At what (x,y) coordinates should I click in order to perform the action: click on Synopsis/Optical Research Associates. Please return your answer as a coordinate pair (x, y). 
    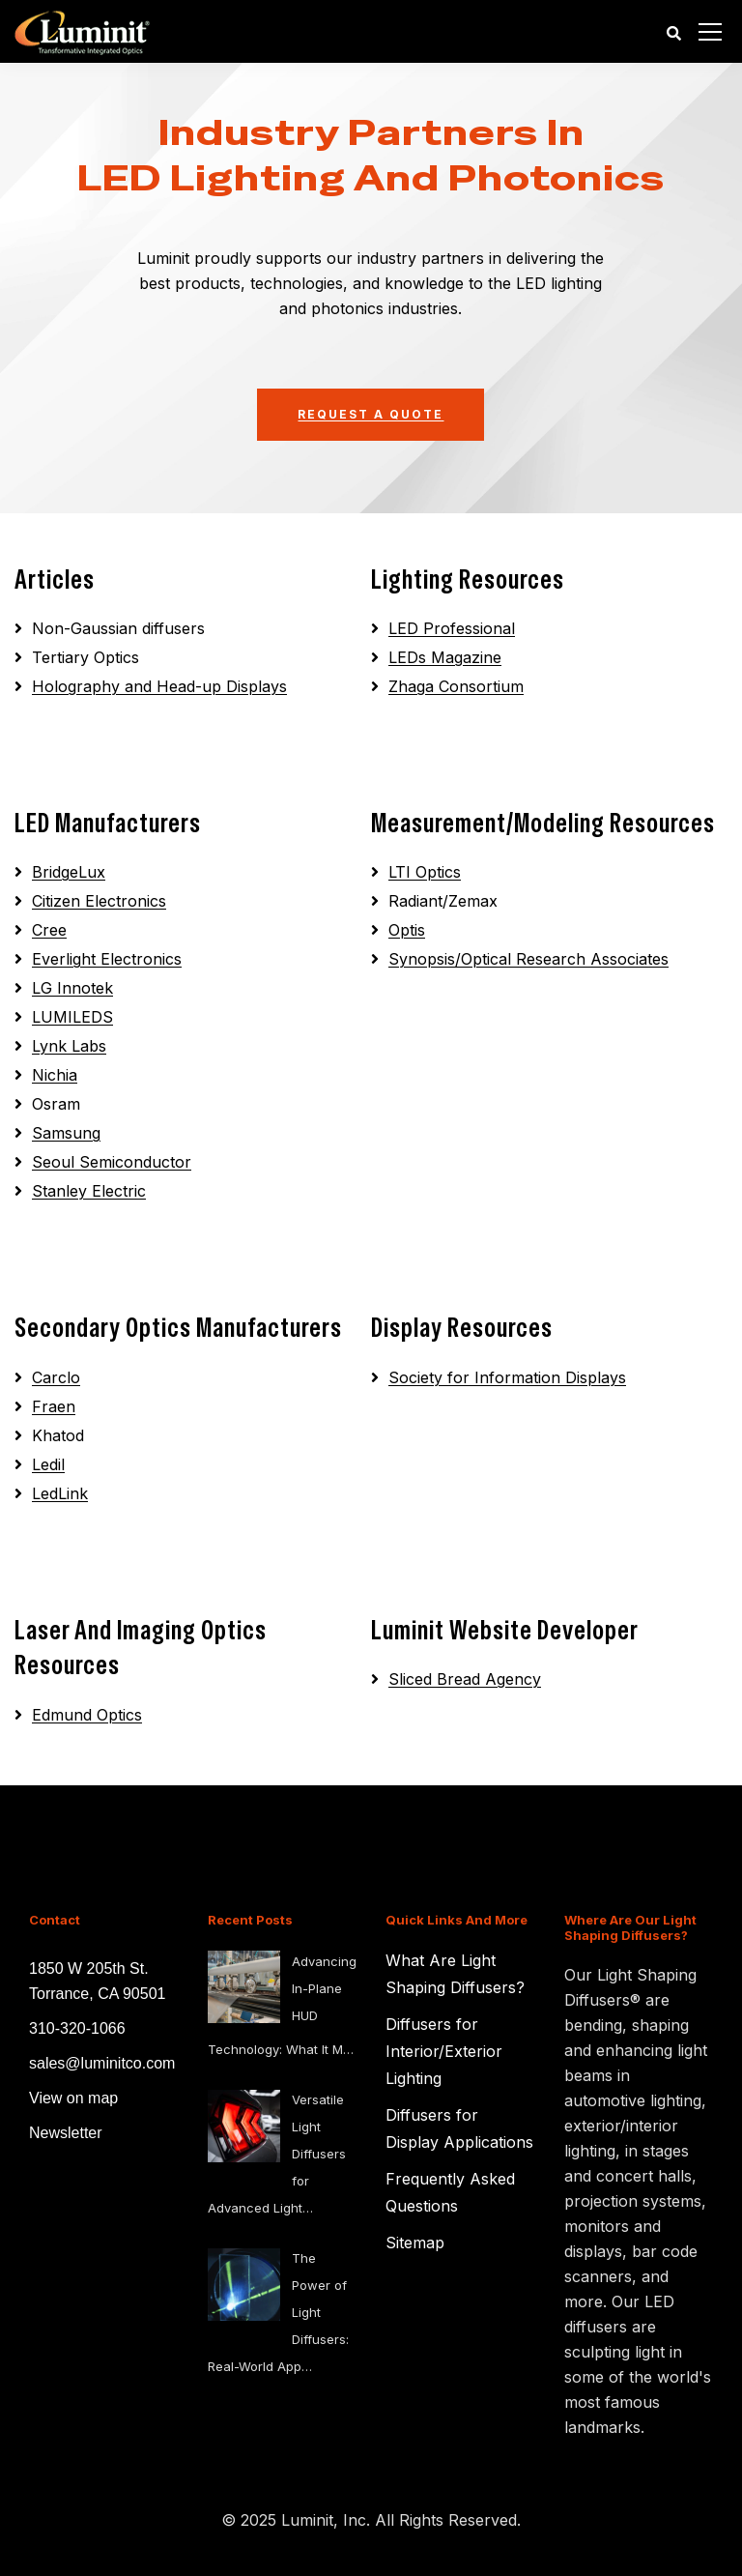
    Looking at the image, I should click on (528, 959).